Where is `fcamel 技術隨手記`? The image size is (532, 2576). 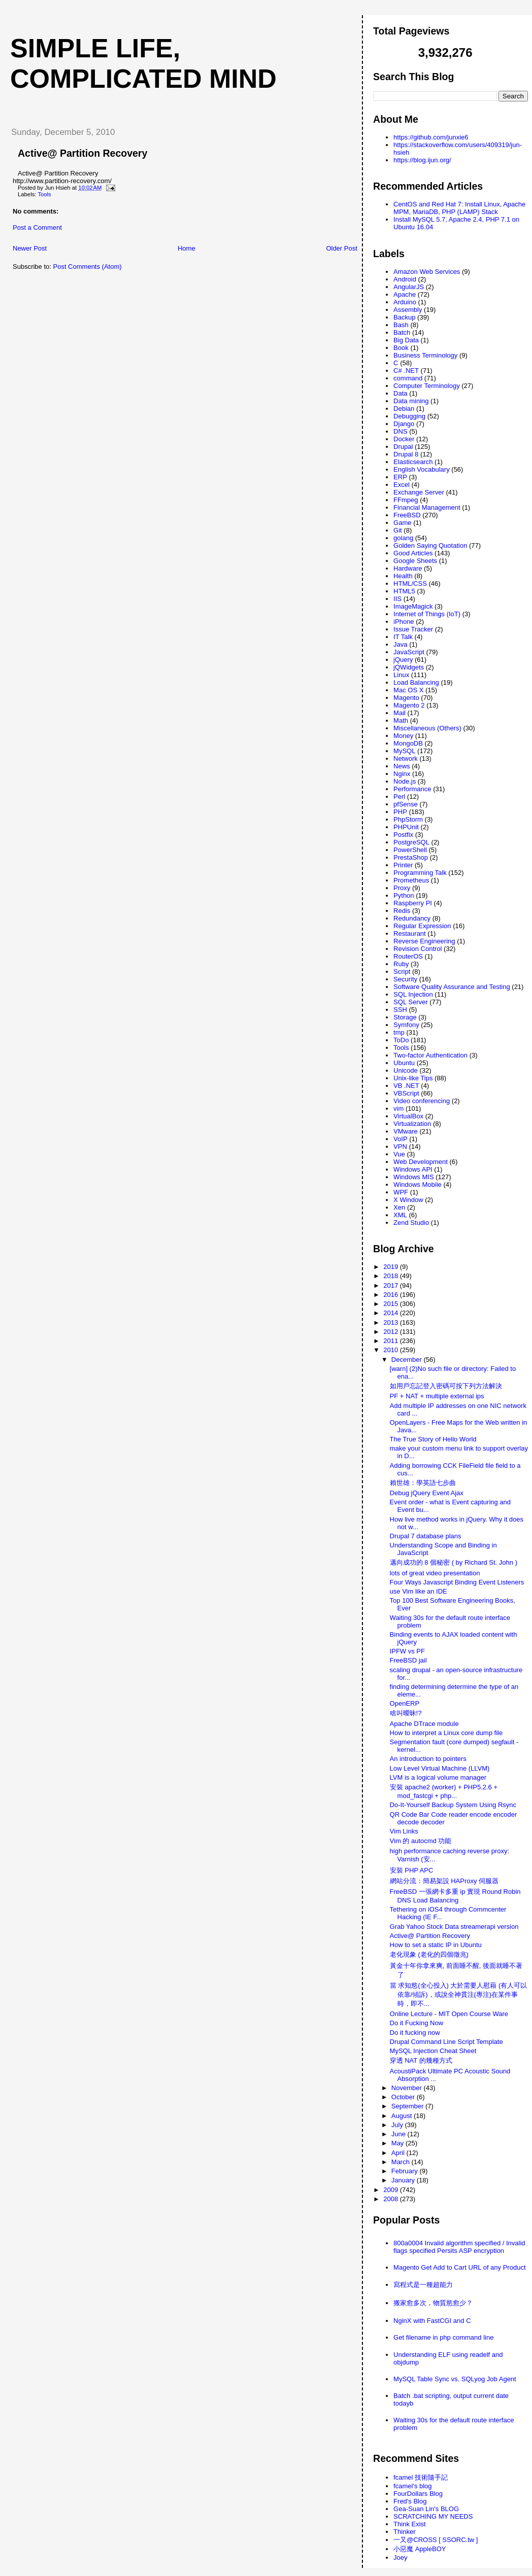 fcamel 技術隨手記 is located at coordinates (420, 2477).